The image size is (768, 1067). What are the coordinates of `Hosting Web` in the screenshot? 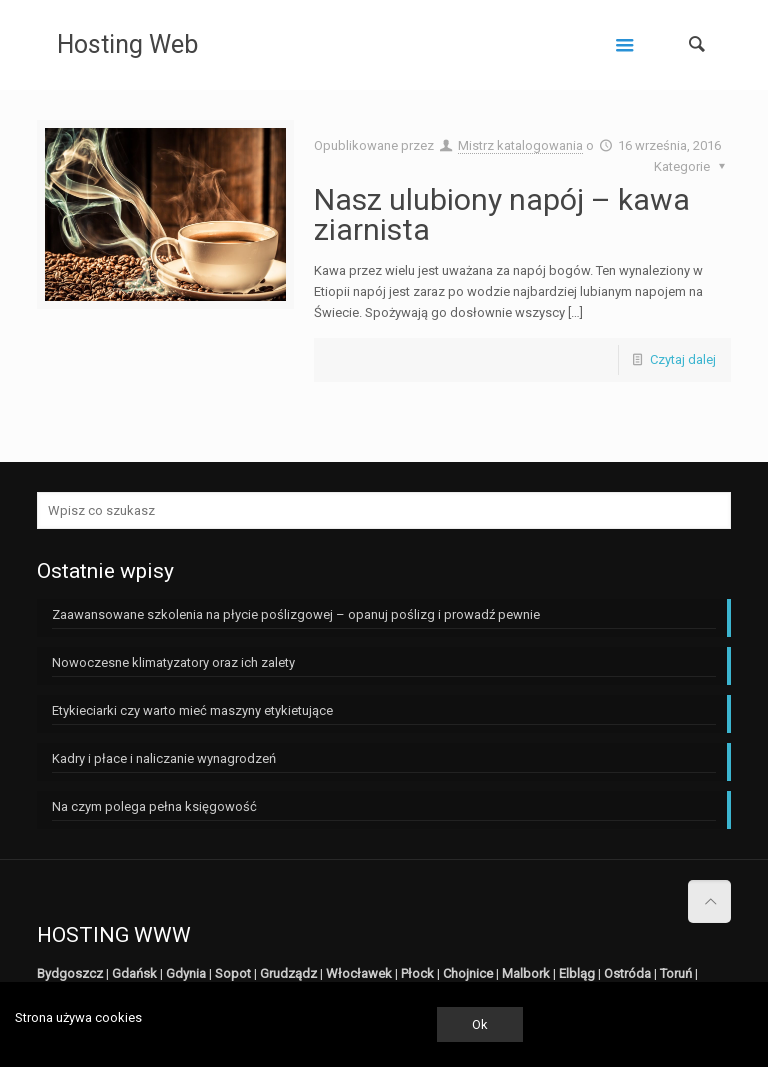 It's located at (127, 44).